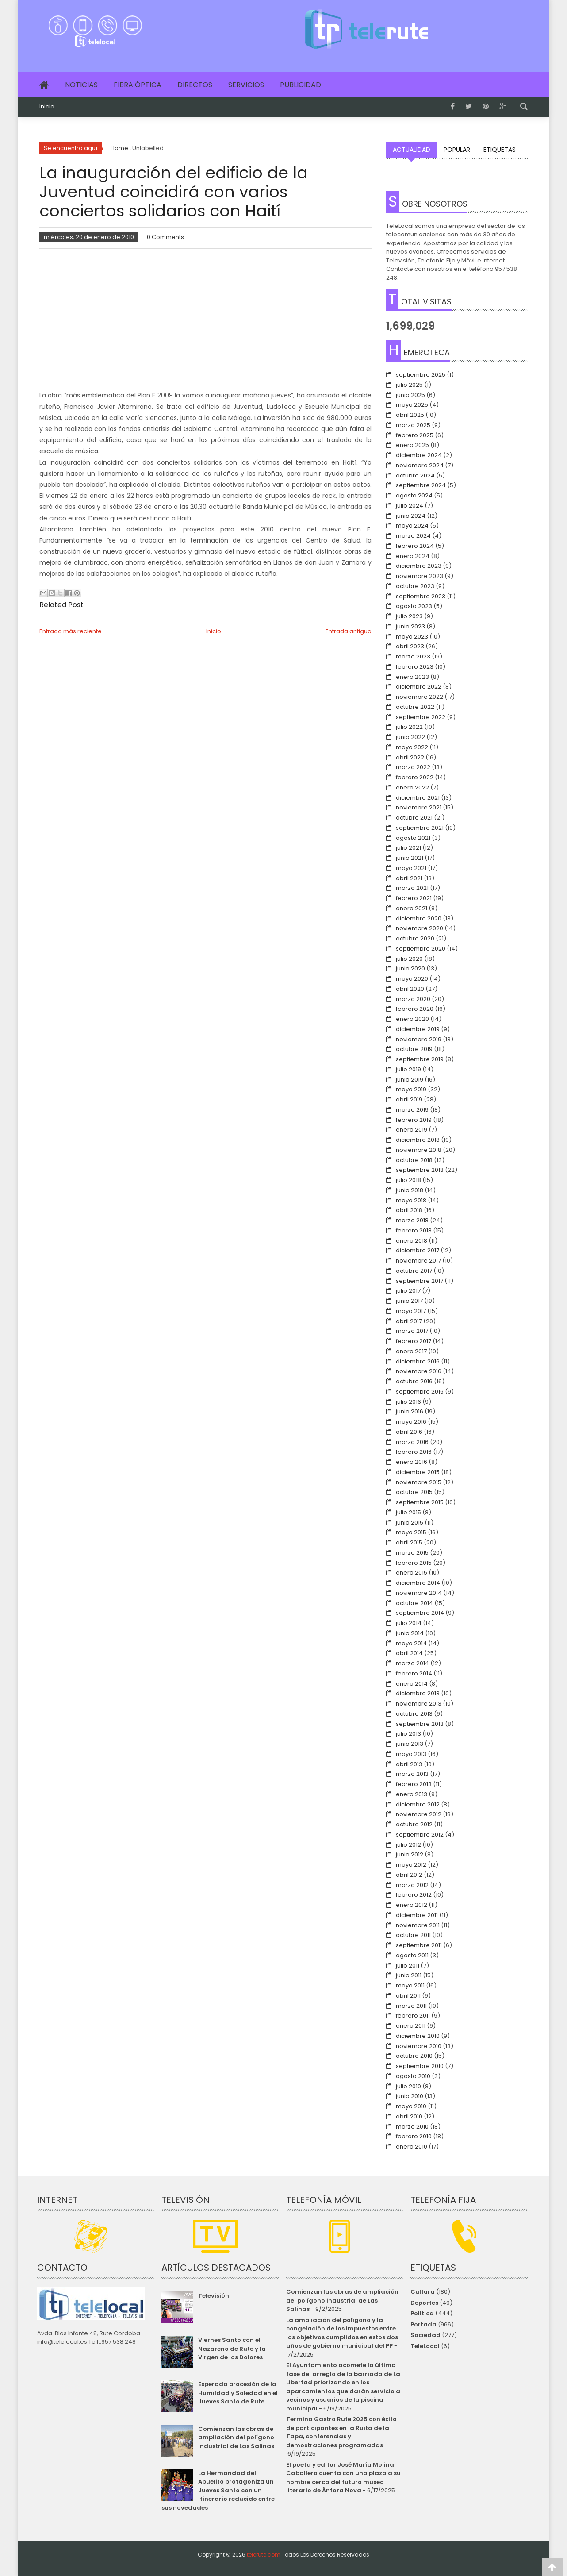  What do you see at coordinates (419, 1945) in the screenshot?
I see `septiembre 2011` at bounding box center [419, 1945].